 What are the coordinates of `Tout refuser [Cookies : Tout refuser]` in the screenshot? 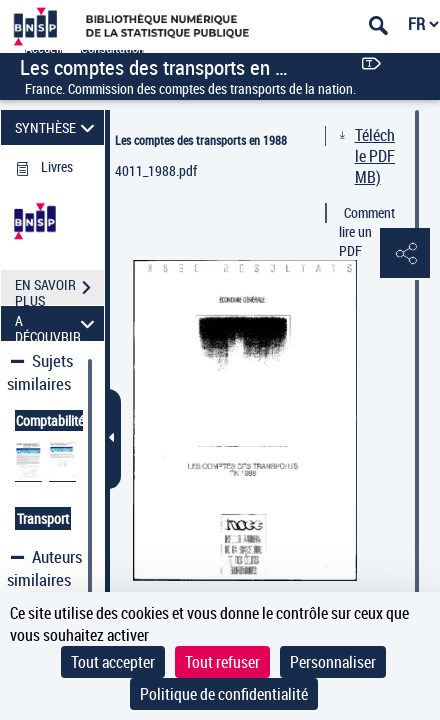 It's located at (222, 662).